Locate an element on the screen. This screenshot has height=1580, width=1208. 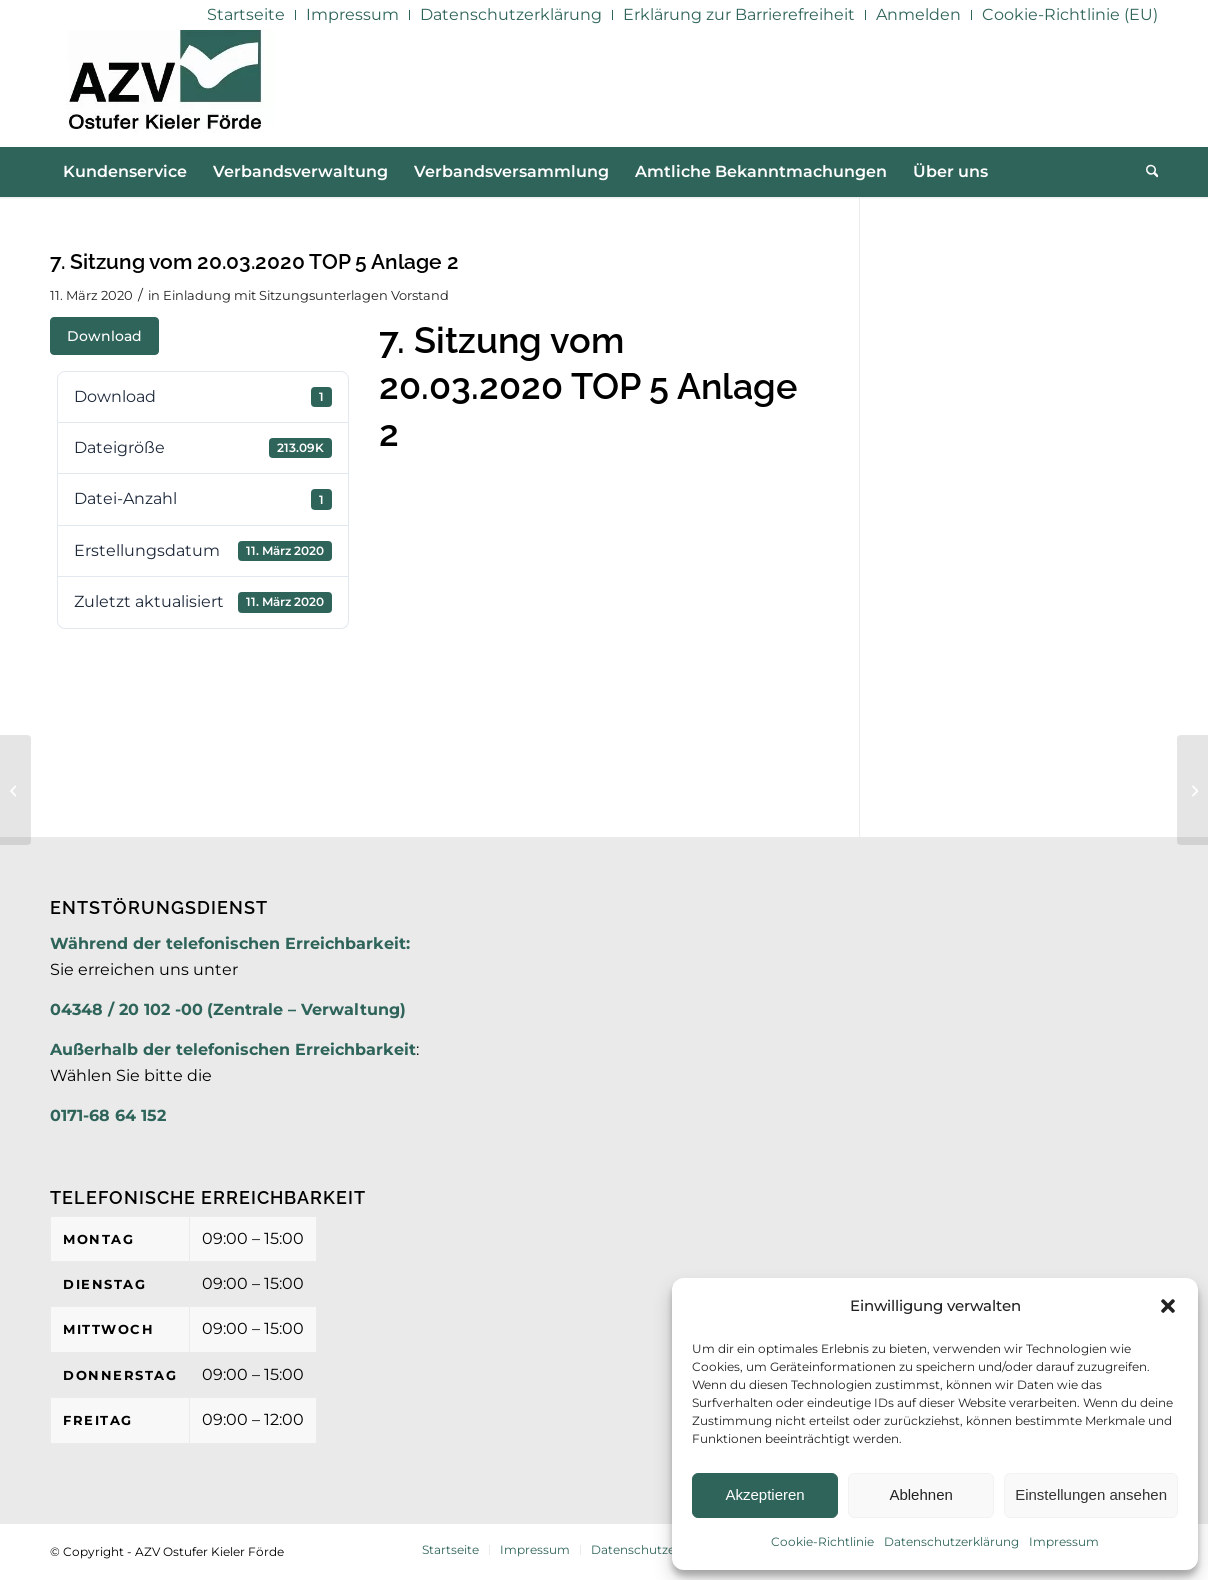
[button] is located at coordinates (1168, 1306).